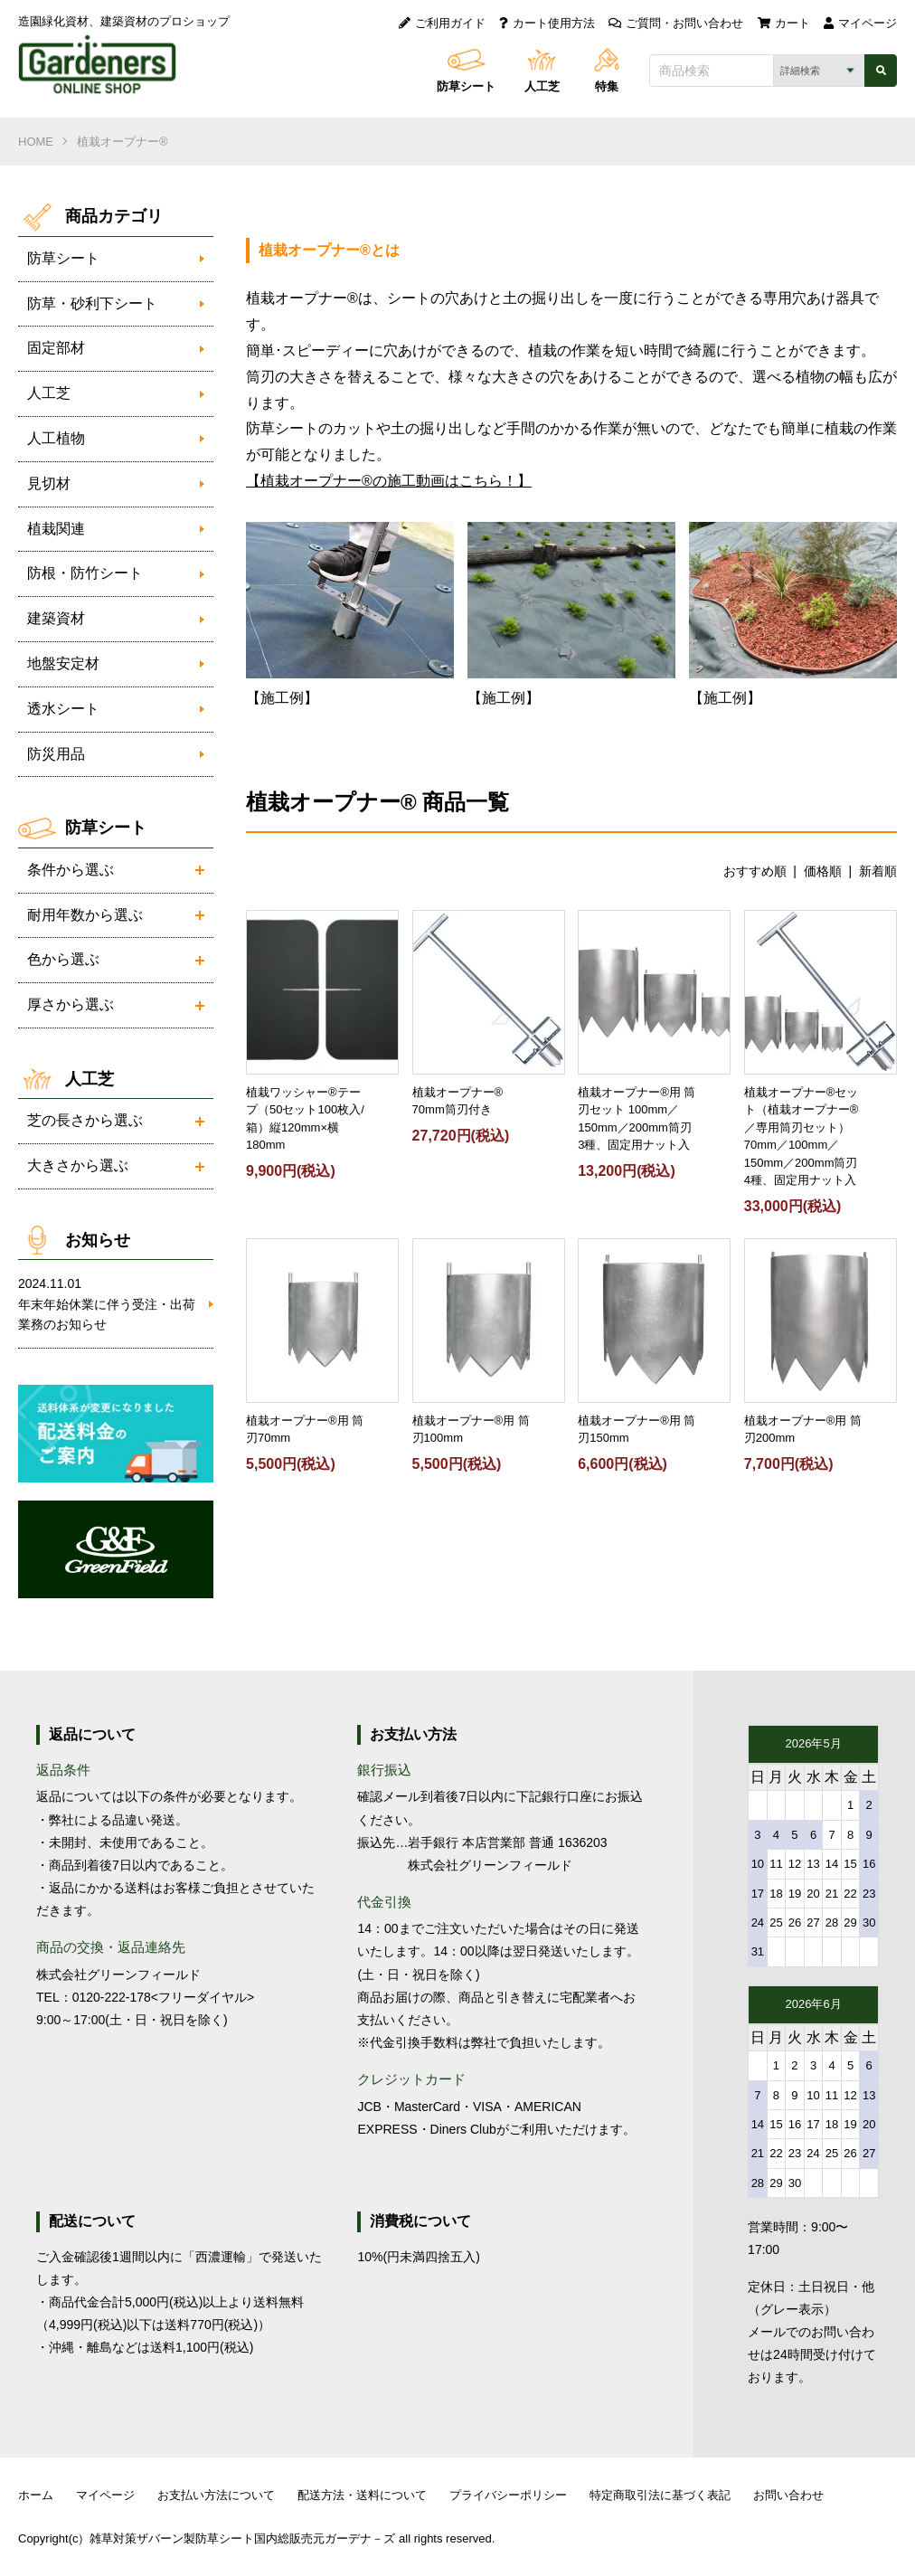 This screenshot has width=915, height=2576. I want to click on 特定商取引法に基づく表記, so click(660, 2495).